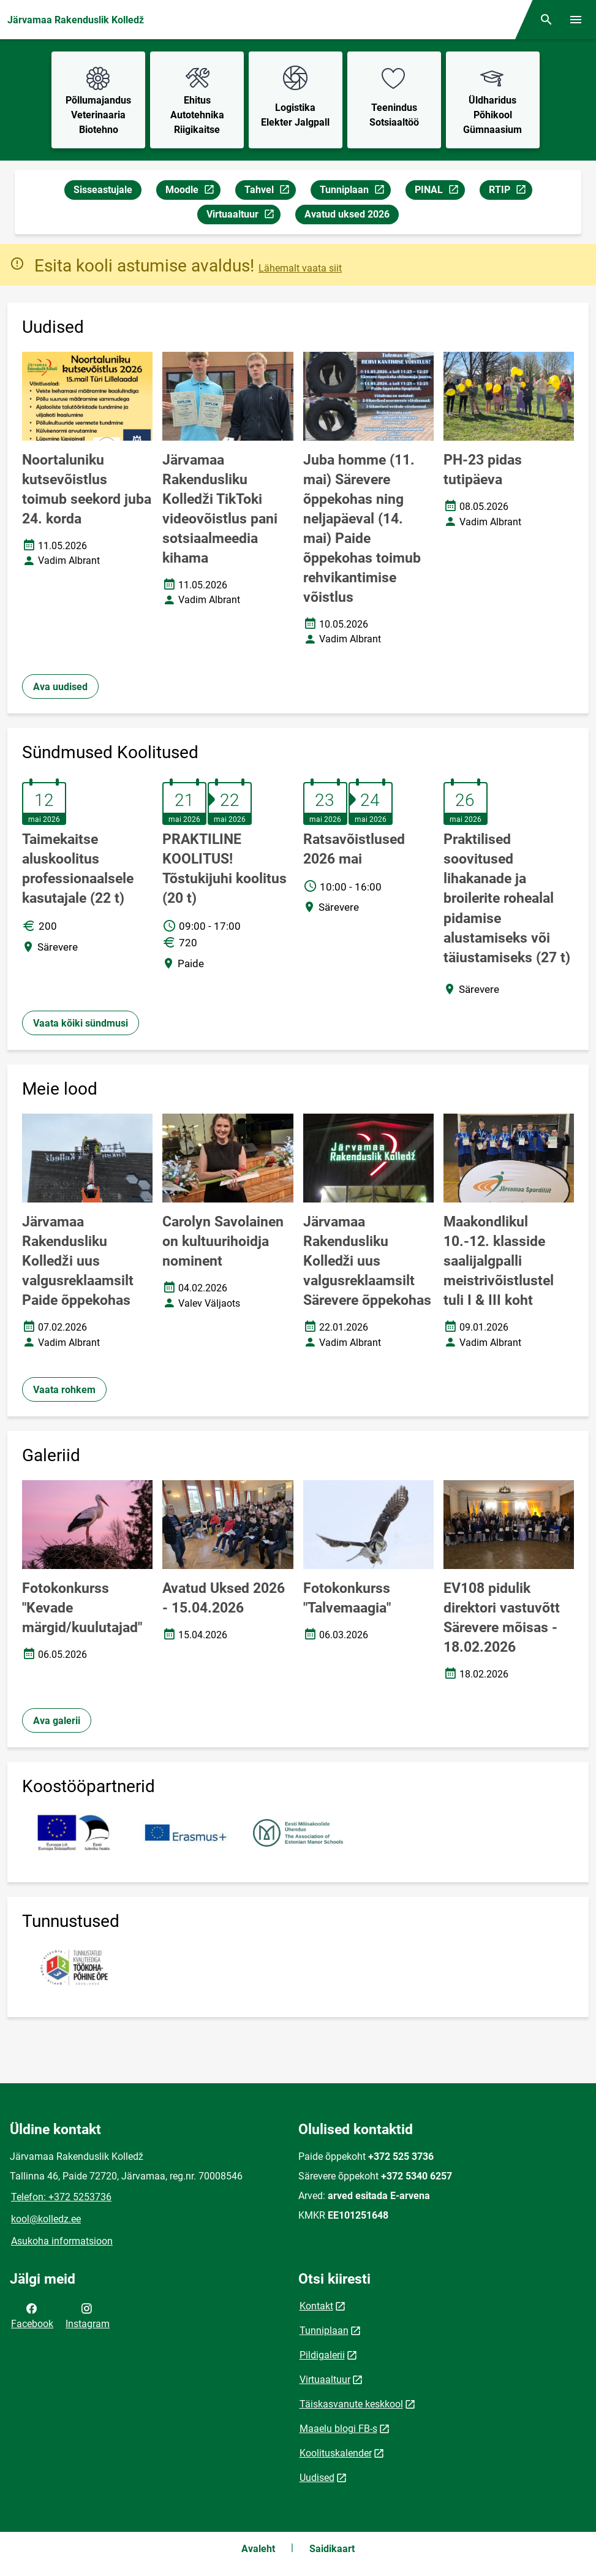 Image resolution: width=596 pixels, height=2576 pixels. Describe the element at coordinates (56, 1721) in the screenshot. I see `Ava galerii` at that location.